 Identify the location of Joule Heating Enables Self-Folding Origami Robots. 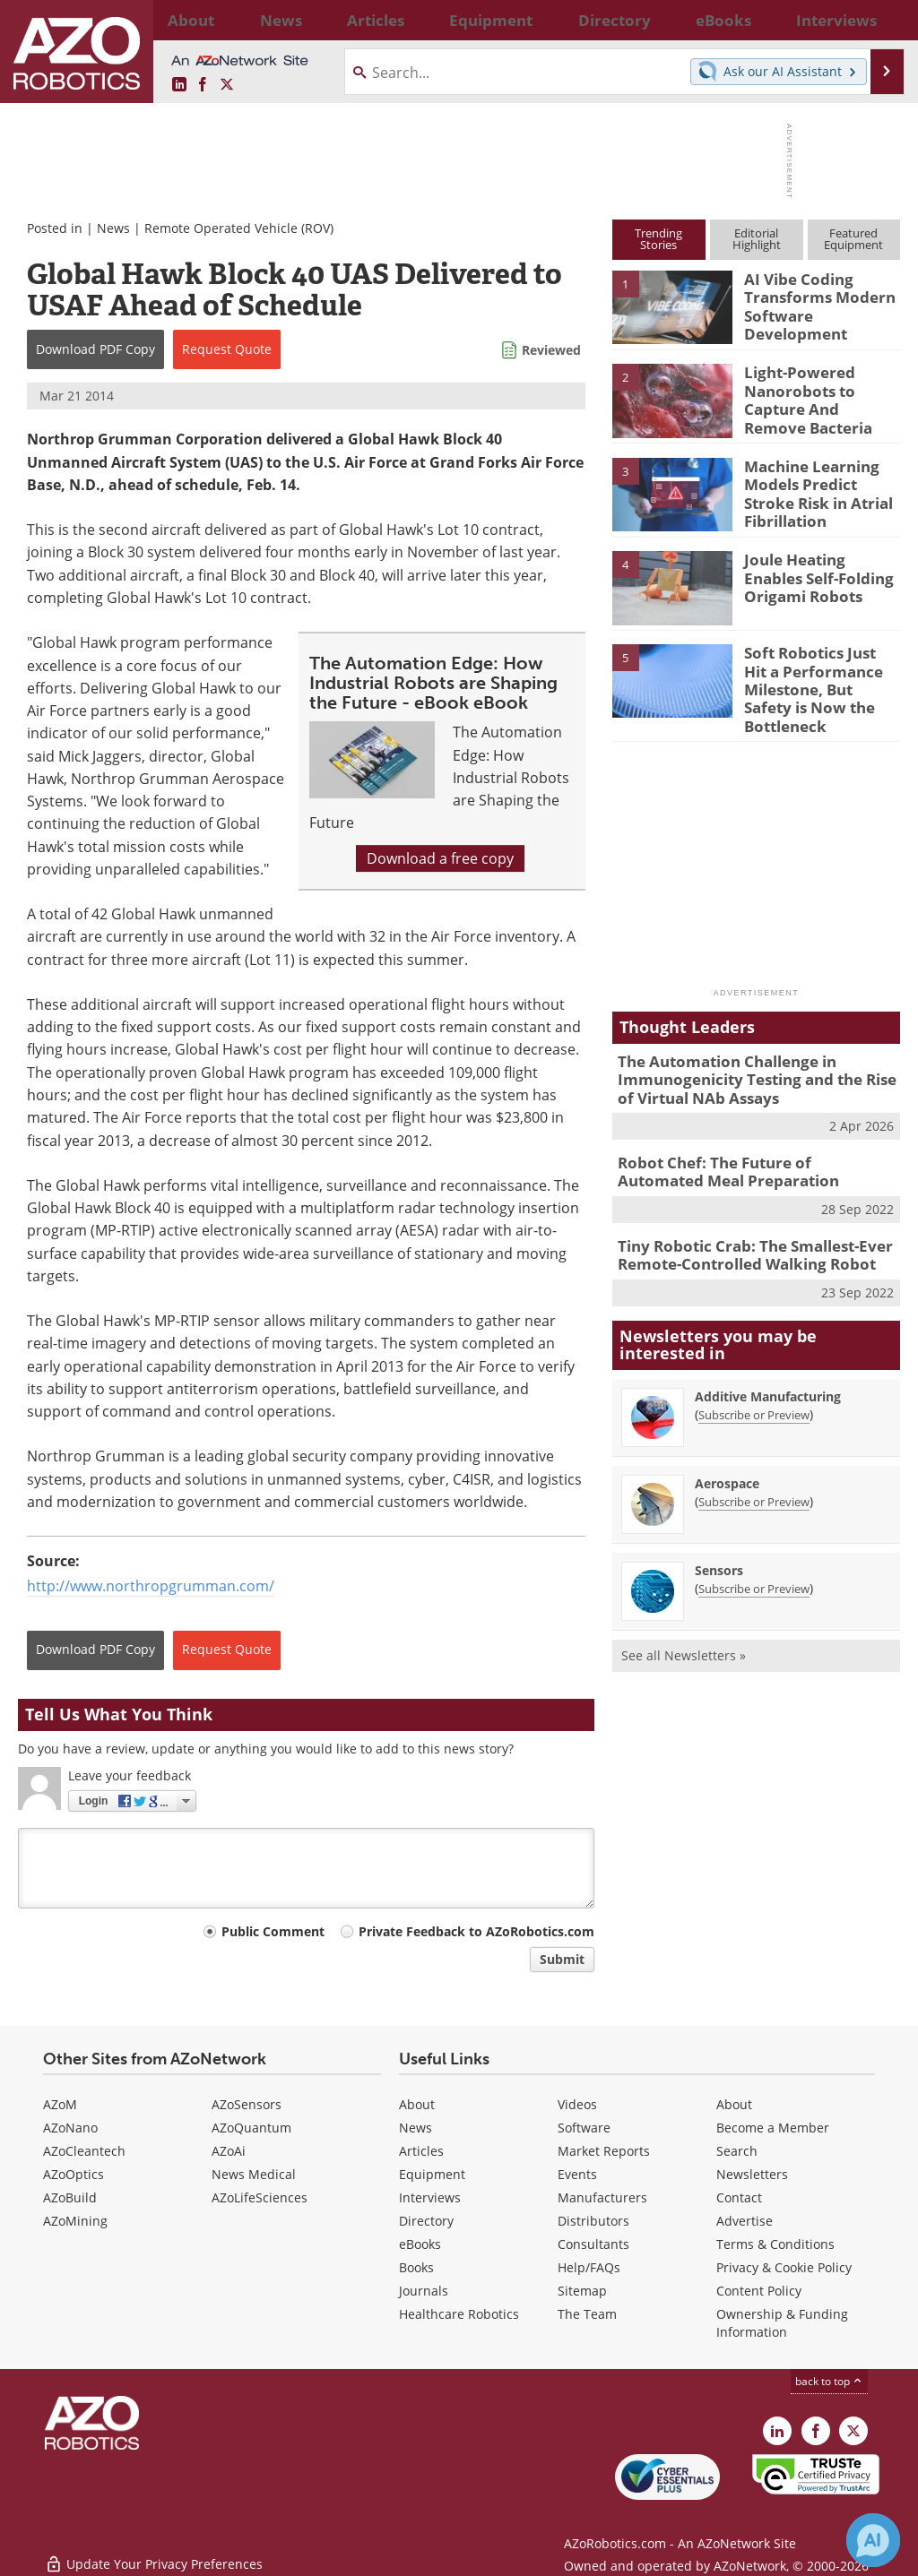
(817, 573).